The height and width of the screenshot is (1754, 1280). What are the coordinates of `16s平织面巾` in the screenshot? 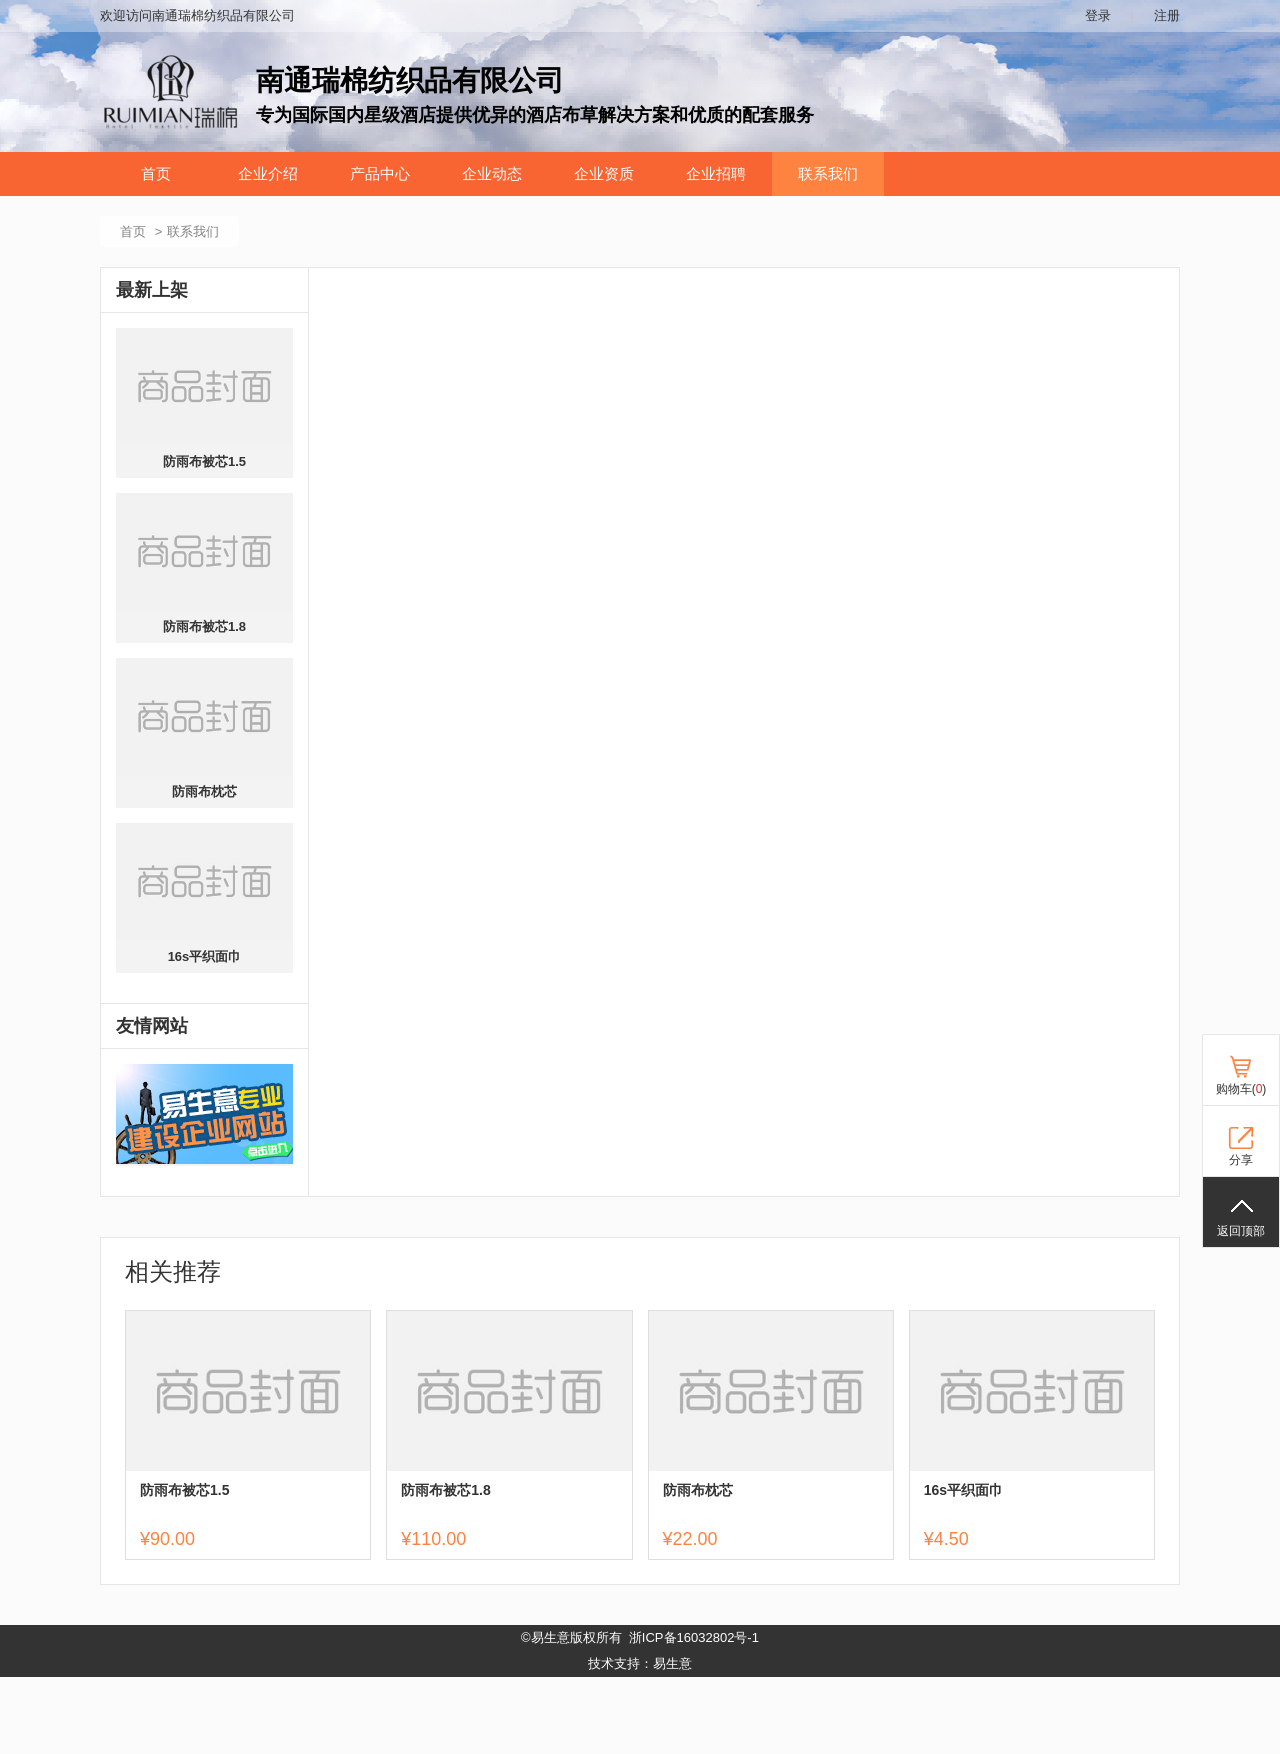 It's located at (205, 956).